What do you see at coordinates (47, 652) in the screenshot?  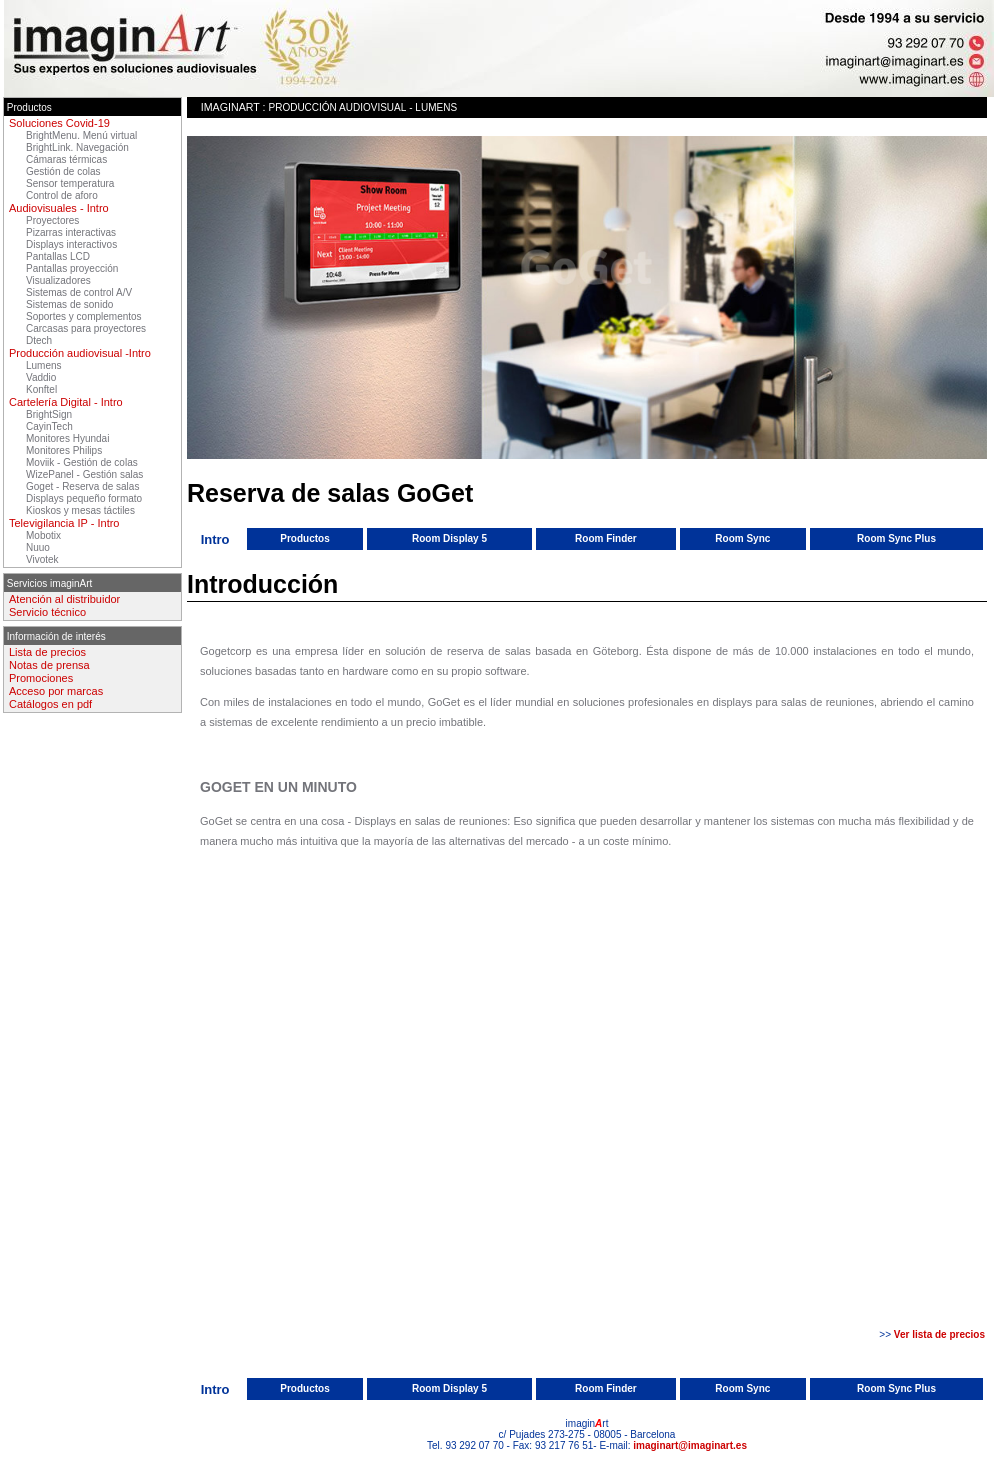 I see `Lista de precios` at bounding box center [47, 652].